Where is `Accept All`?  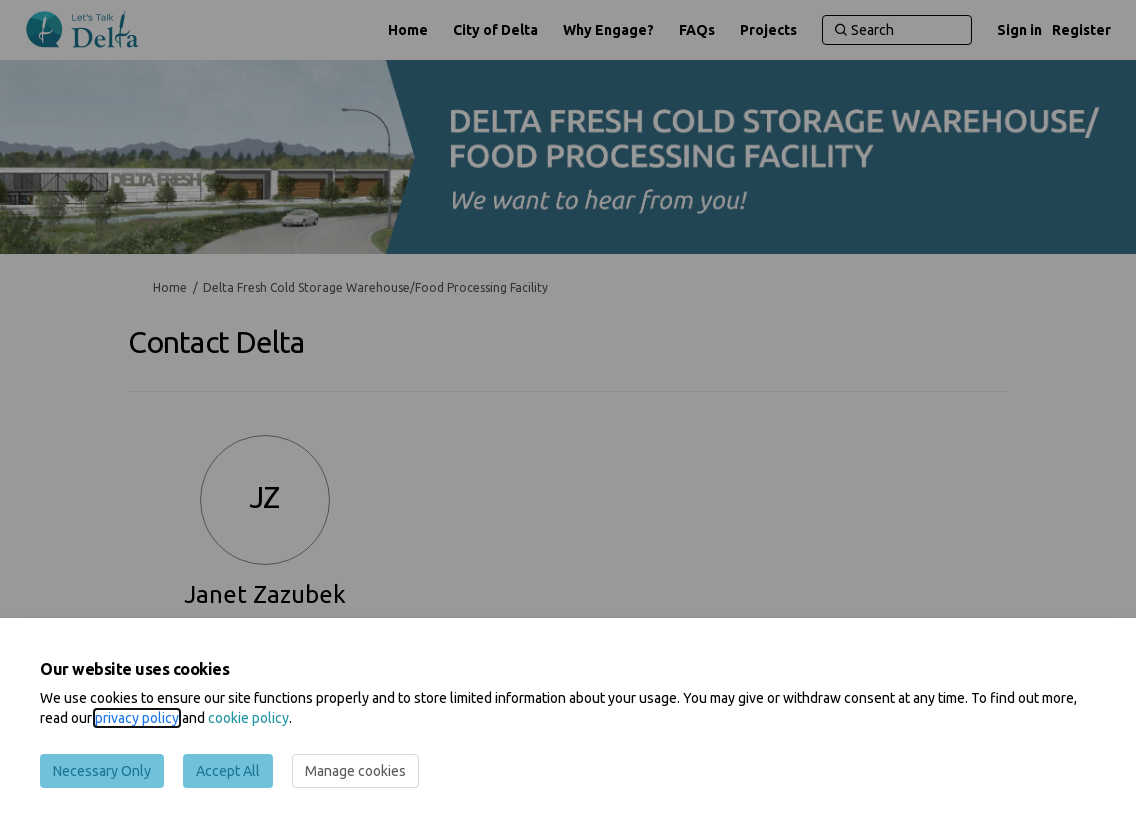 Accept All is located at coordinates (228, 771).